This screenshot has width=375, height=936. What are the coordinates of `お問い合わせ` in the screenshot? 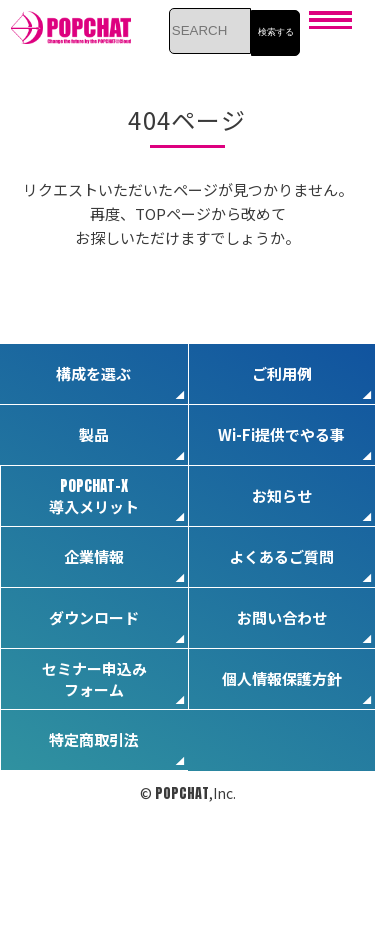 It's located at (282, 617).